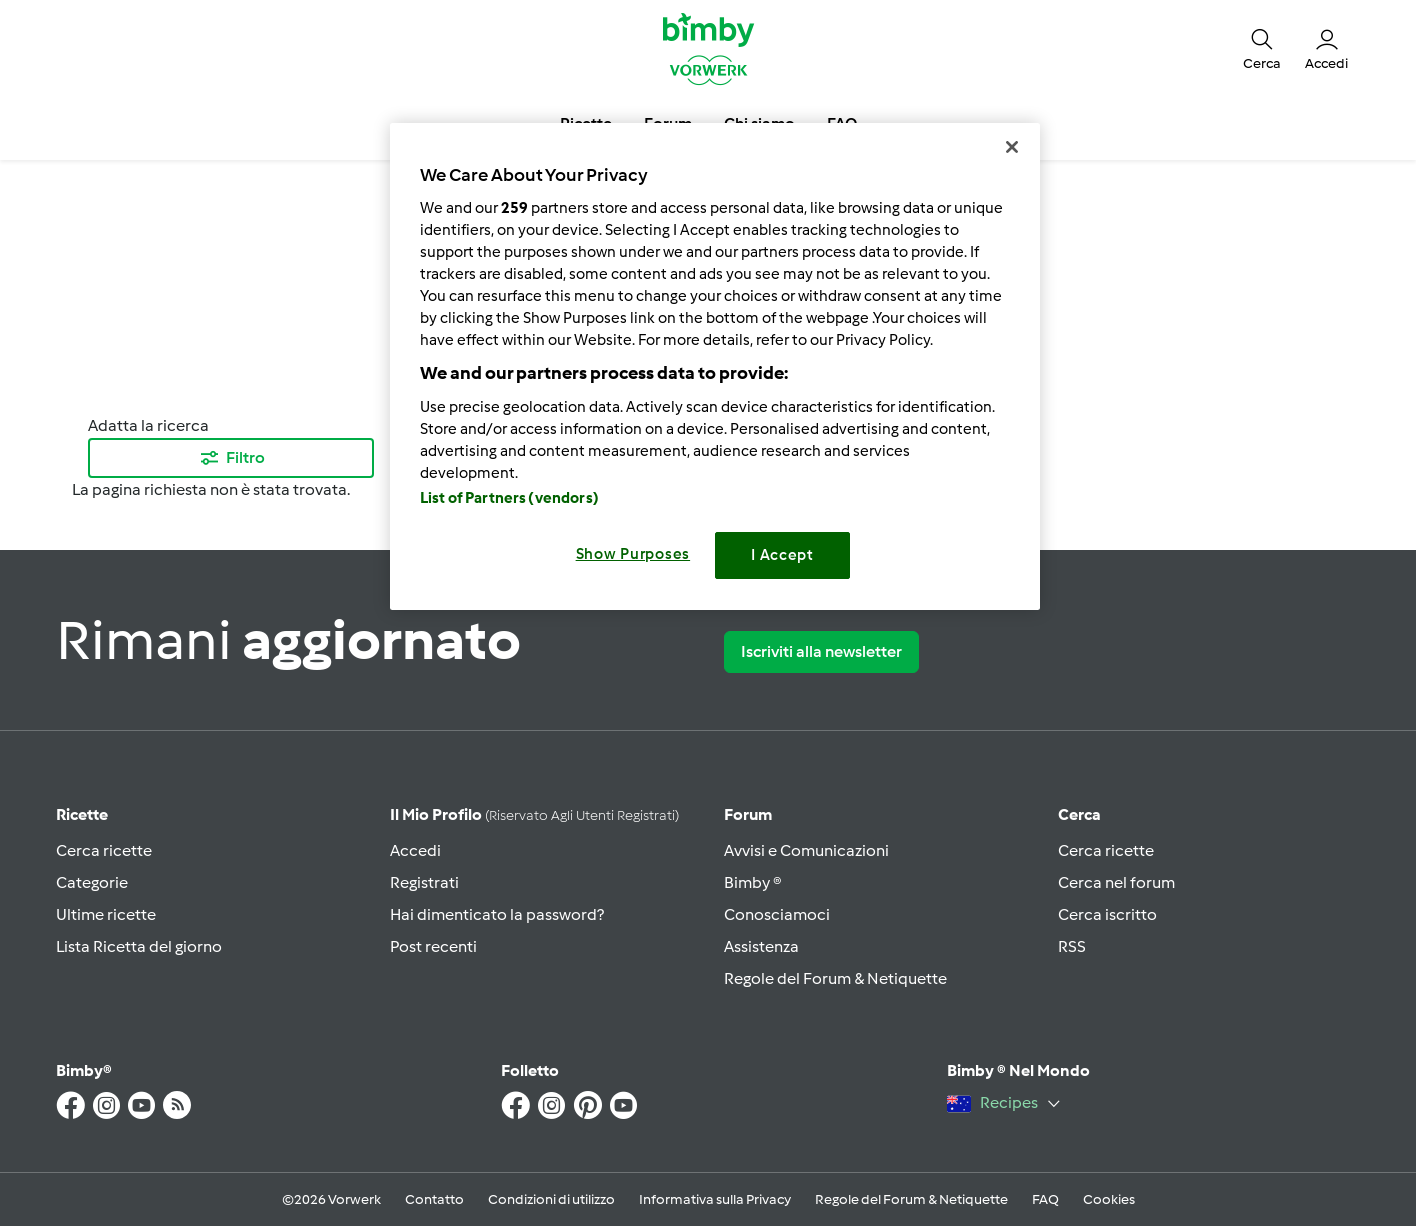 The width and height of the screenshot is (1416, 1226). I want to click on Assistenza, so click(761, 946).